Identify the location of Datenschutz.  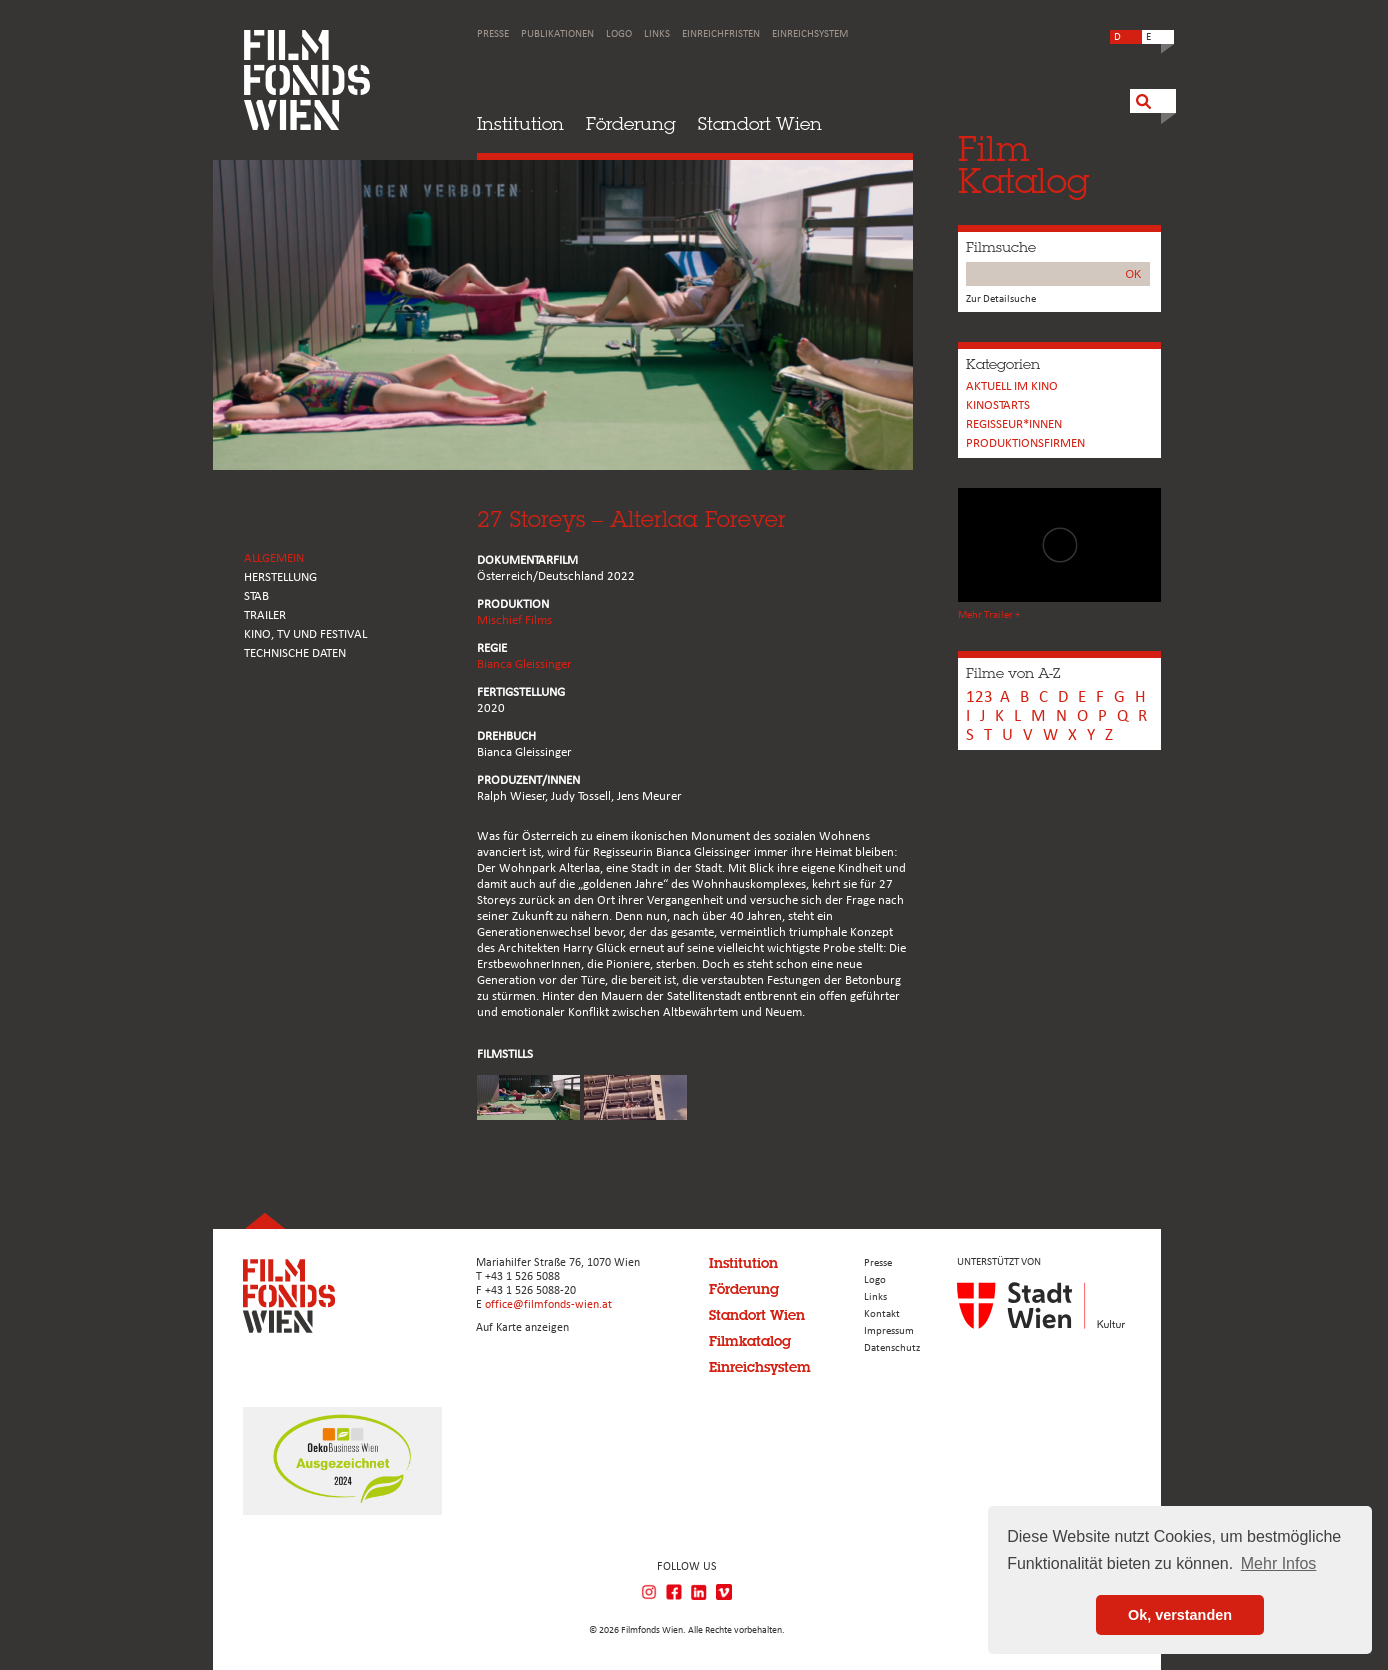
(892, 1348).